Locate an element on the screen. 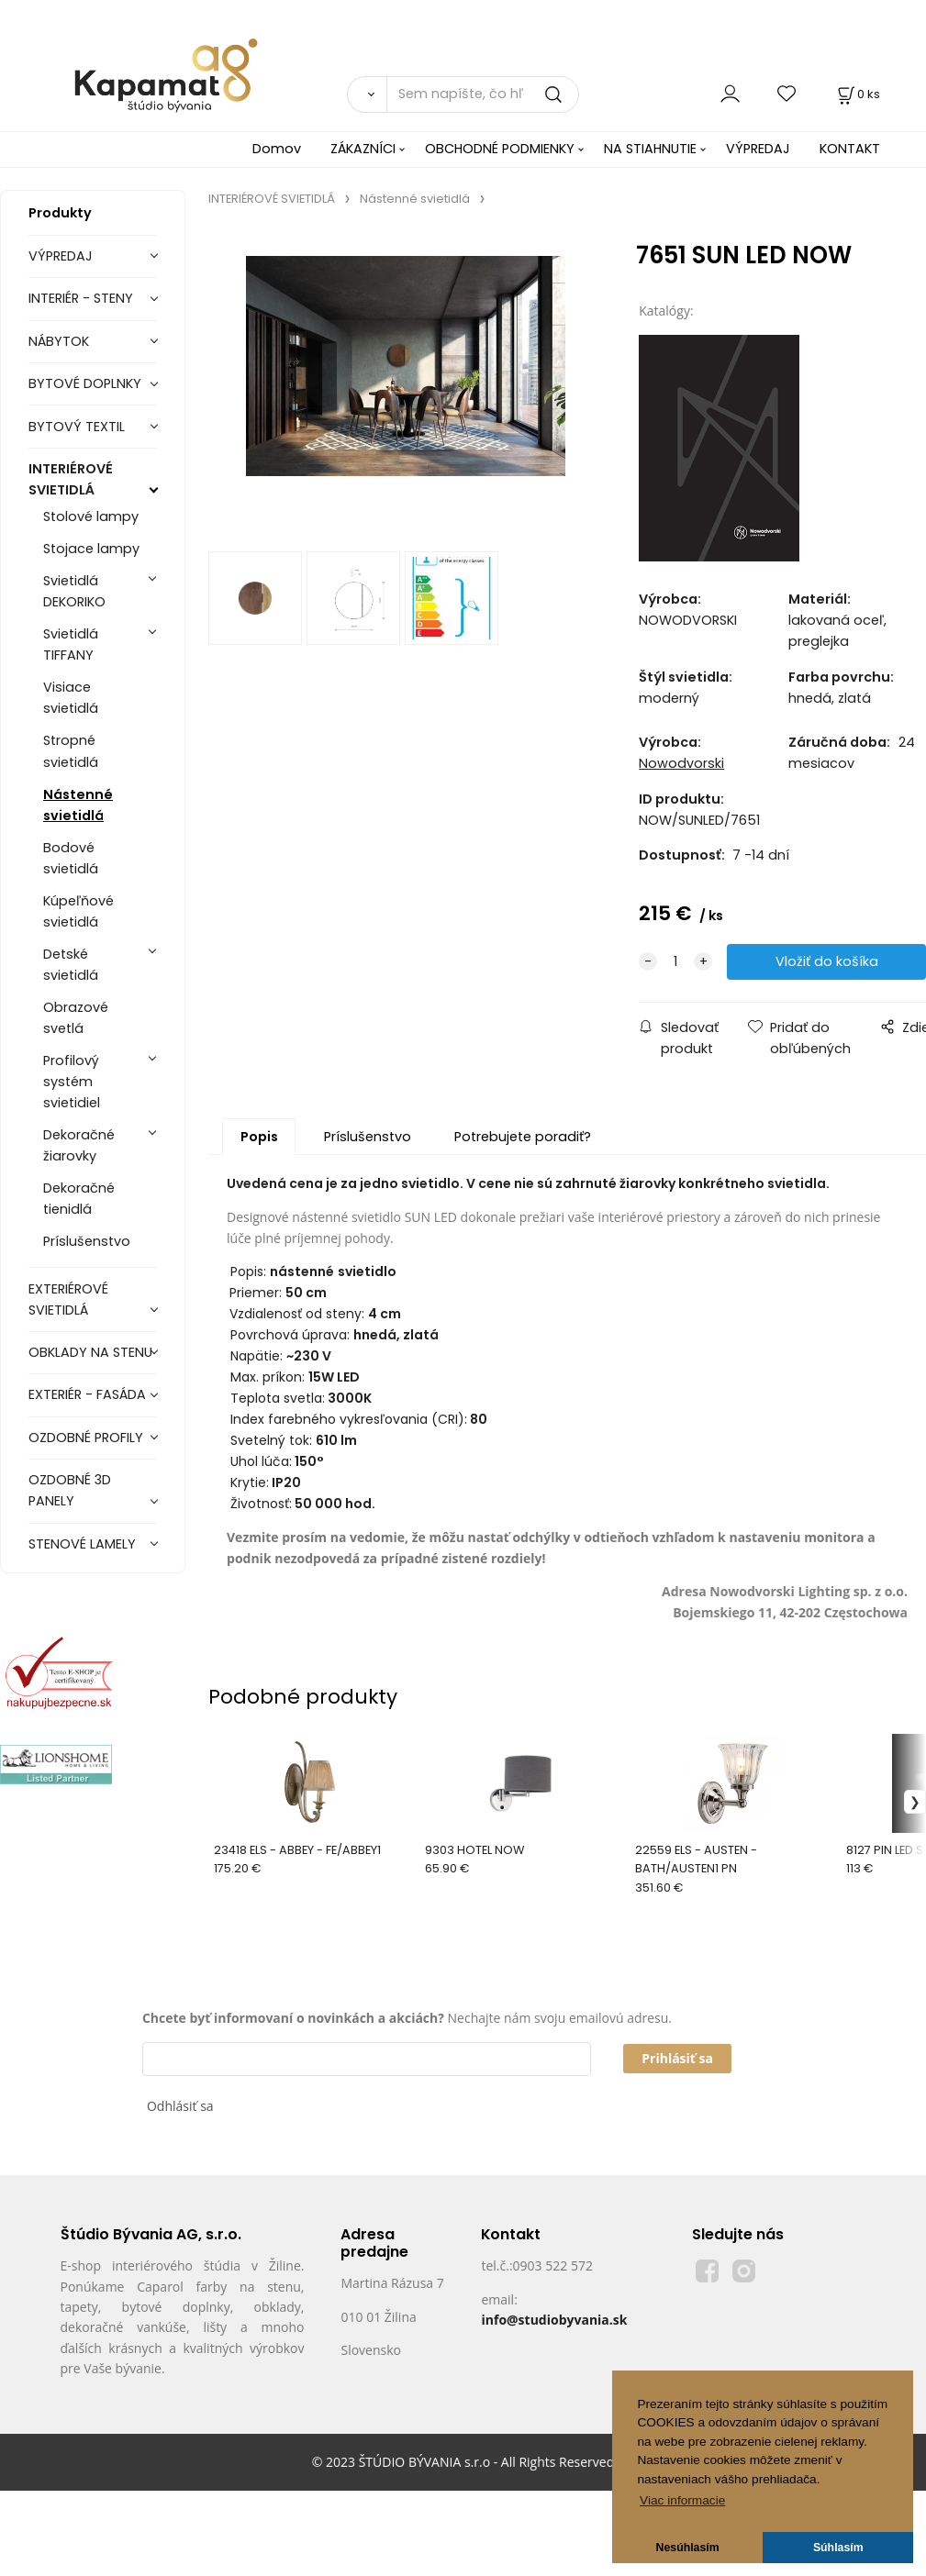  Dekoračné žiarovky is located at coordinates (79, 1145).